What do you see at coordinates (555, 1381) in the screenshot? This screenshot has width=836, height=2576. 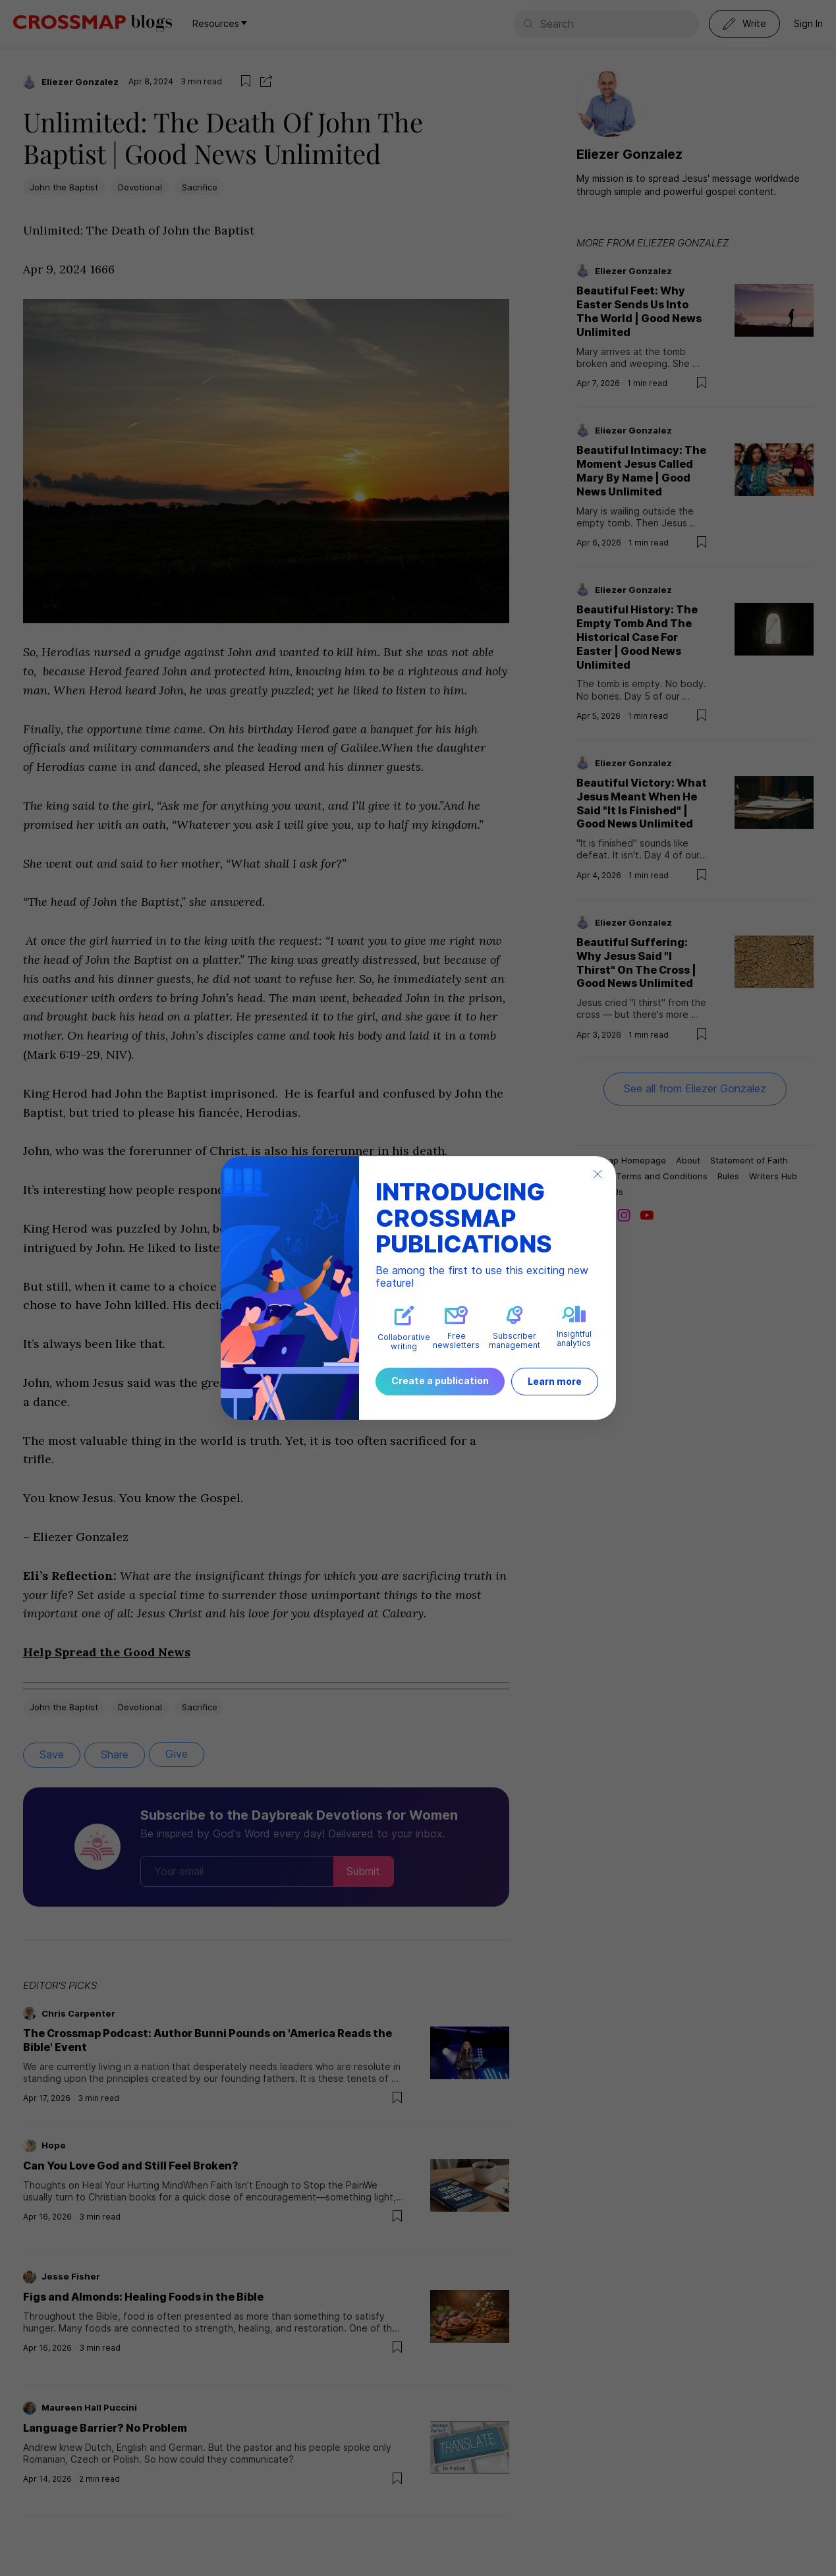 I see `Learn more` at bounding box center [555, 1381].